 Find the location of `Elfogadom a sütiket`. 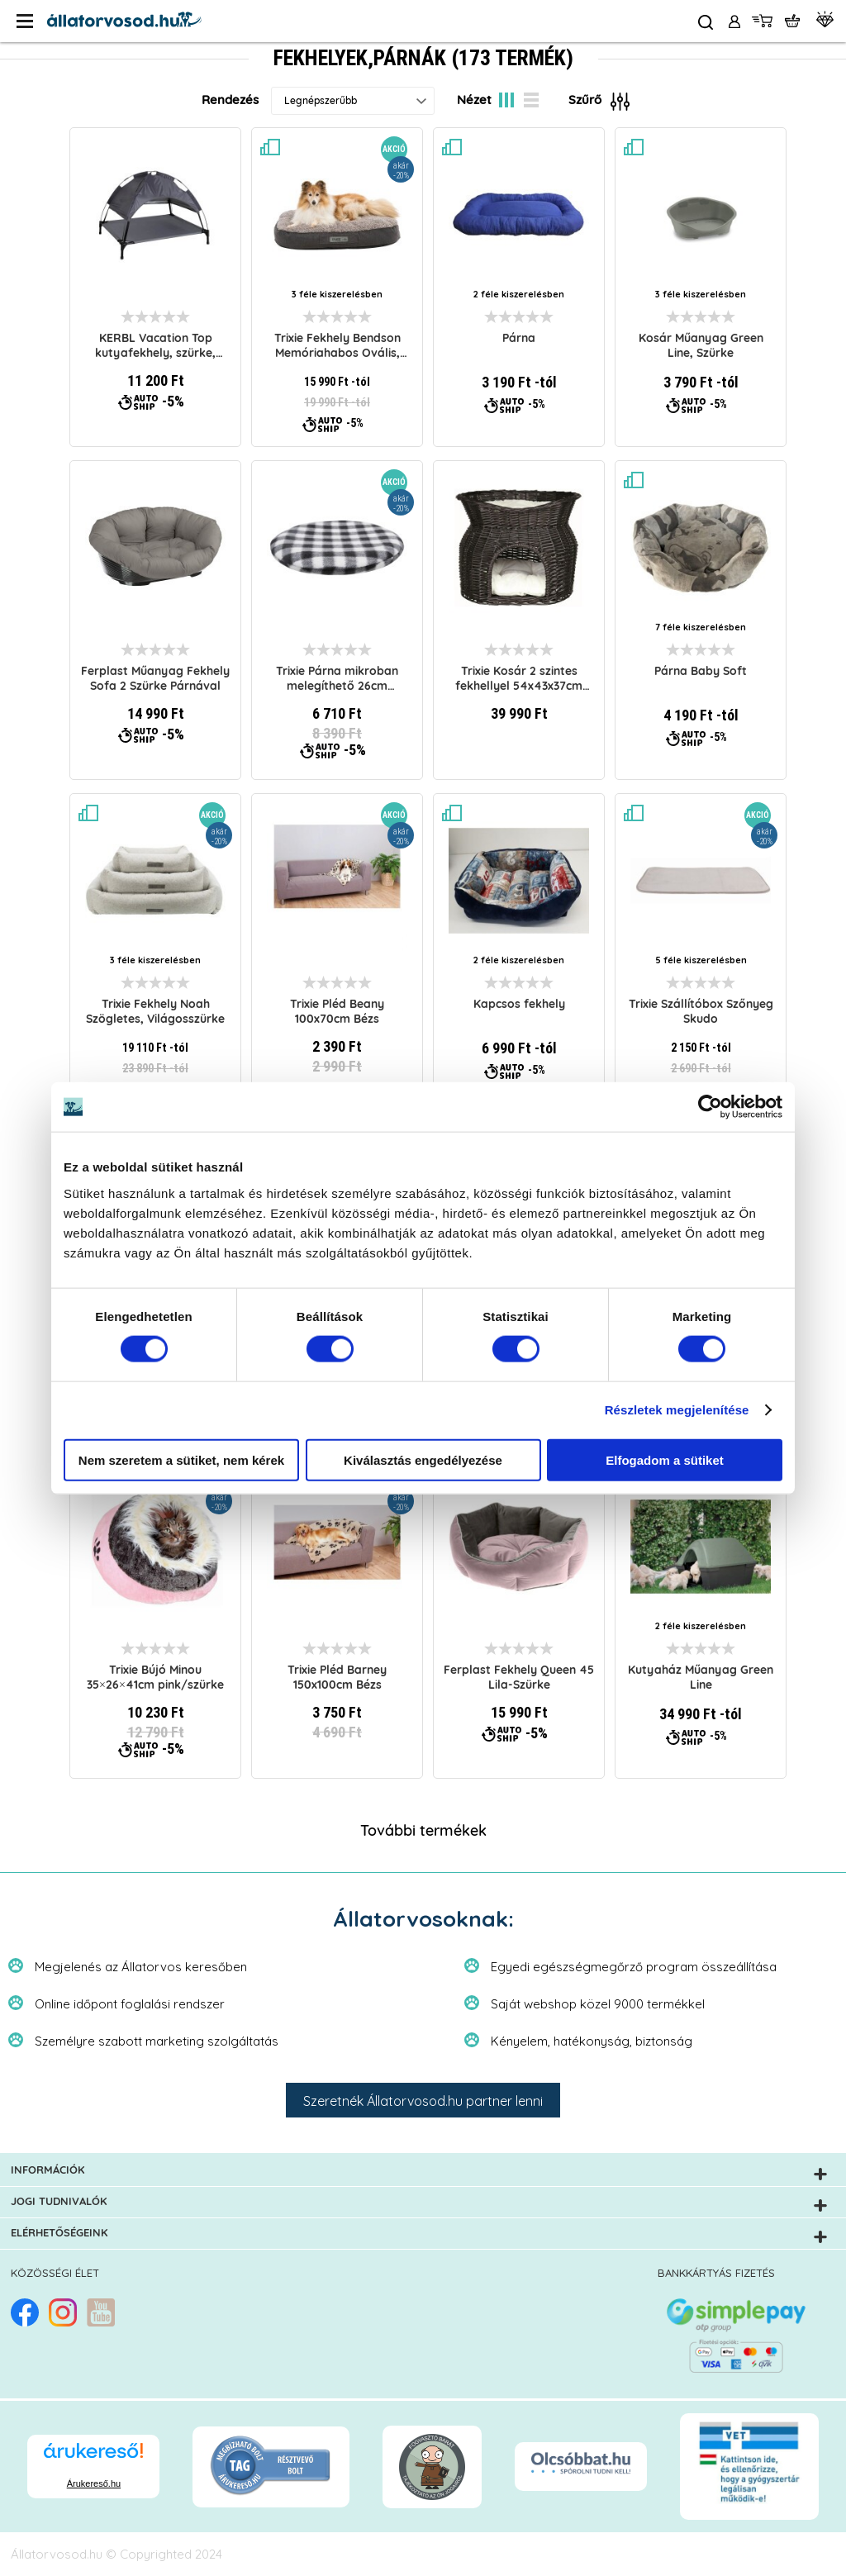

Elfogadom a sütiket is located at coordinates (665, 1459).